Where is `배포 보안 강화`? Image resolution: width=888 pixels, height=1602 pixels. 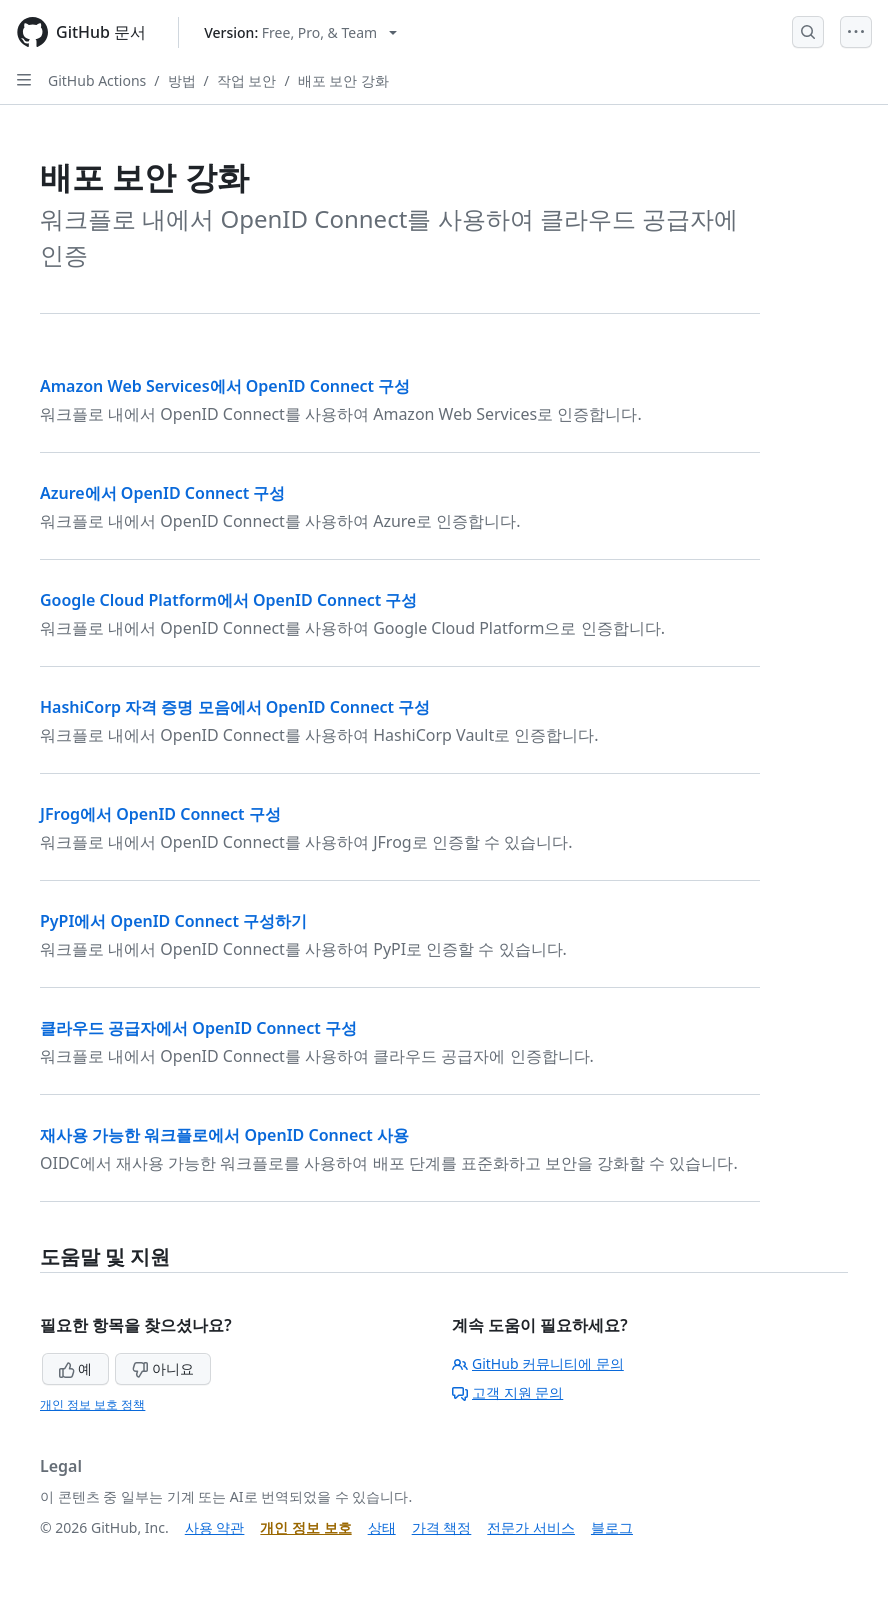 배포 보안 강화 is located at coordinates (343, 80).